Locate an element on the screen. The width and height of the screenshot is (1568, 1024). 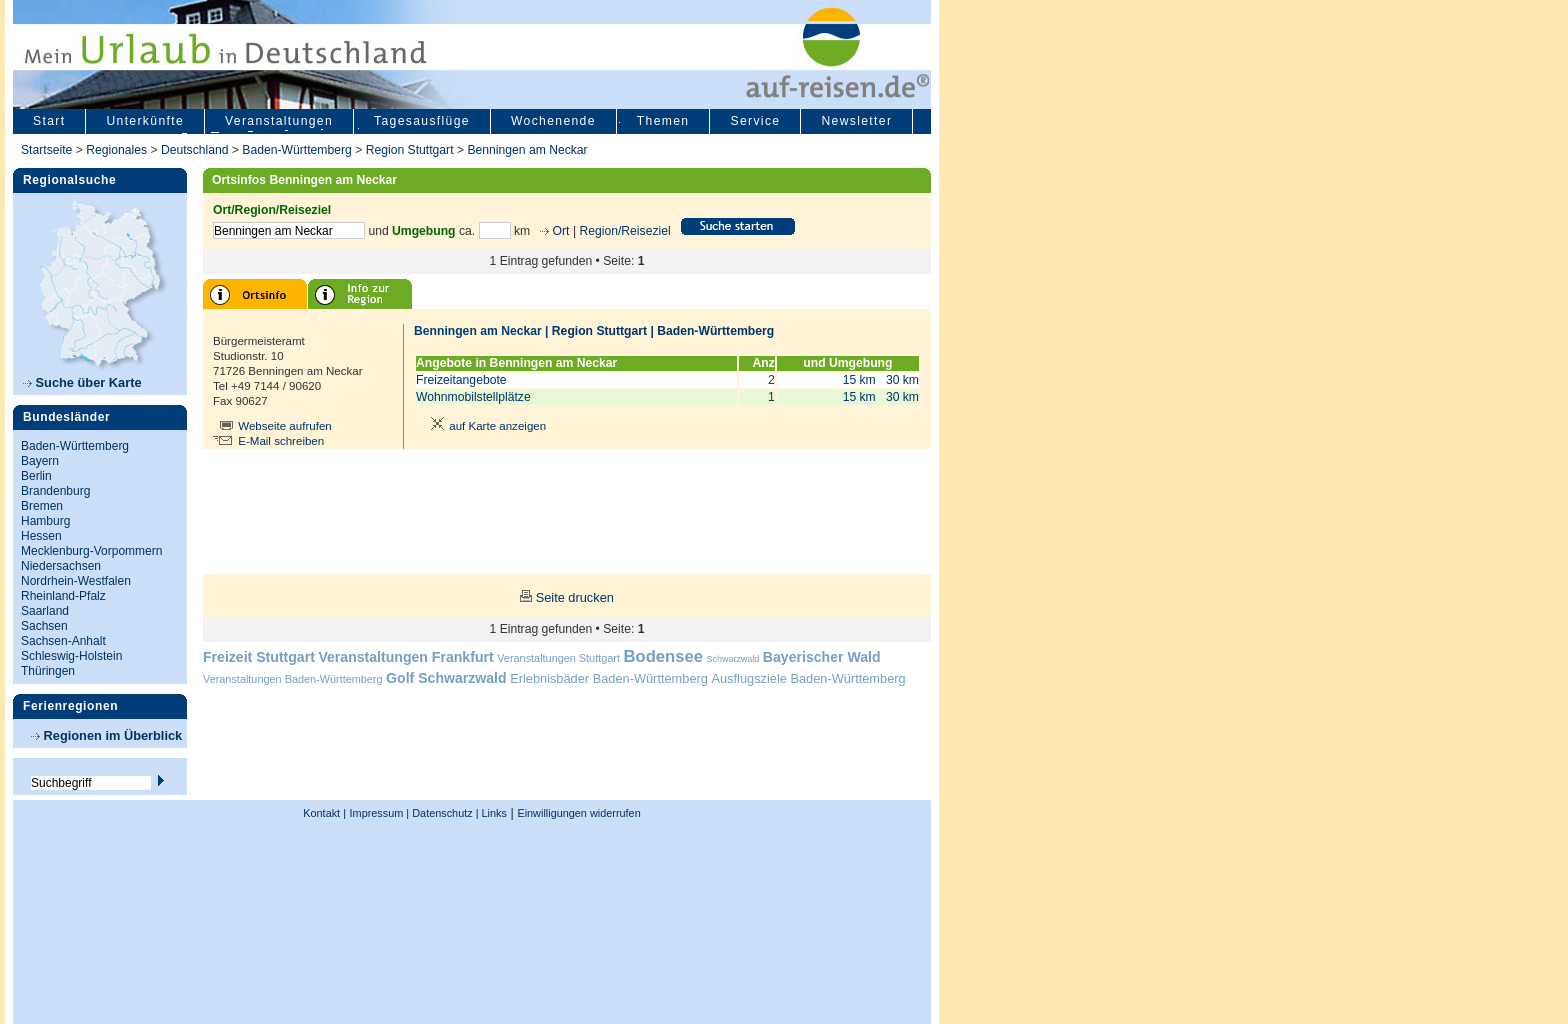
Berlin is located at coordinates (36, 476).